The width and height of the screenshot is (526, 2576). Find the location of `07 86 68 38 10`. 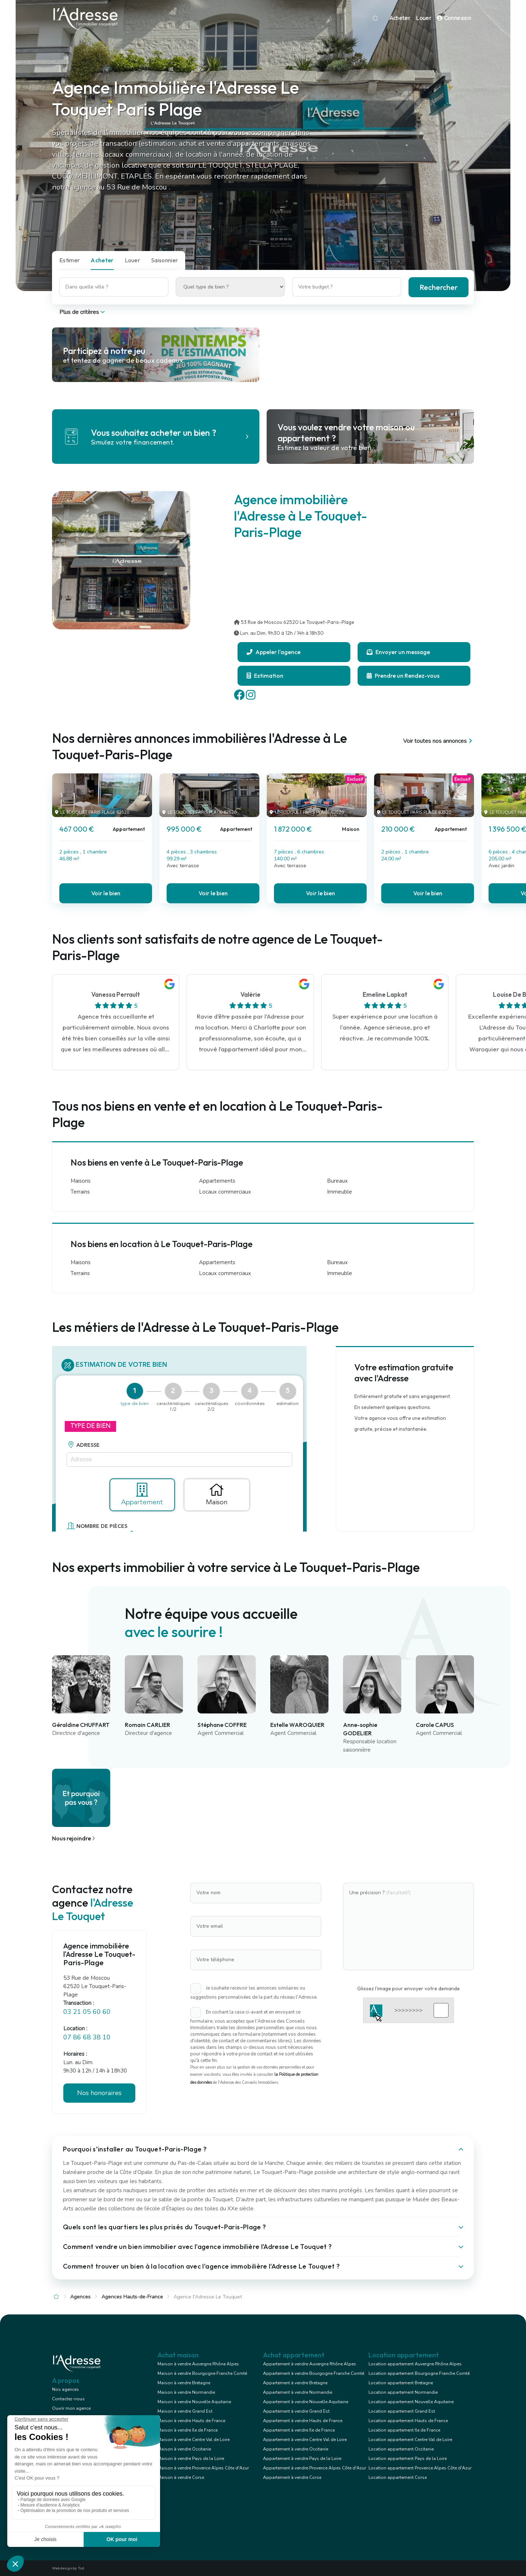

07 86 68 38 10 is located at coordinates (87, 2037).